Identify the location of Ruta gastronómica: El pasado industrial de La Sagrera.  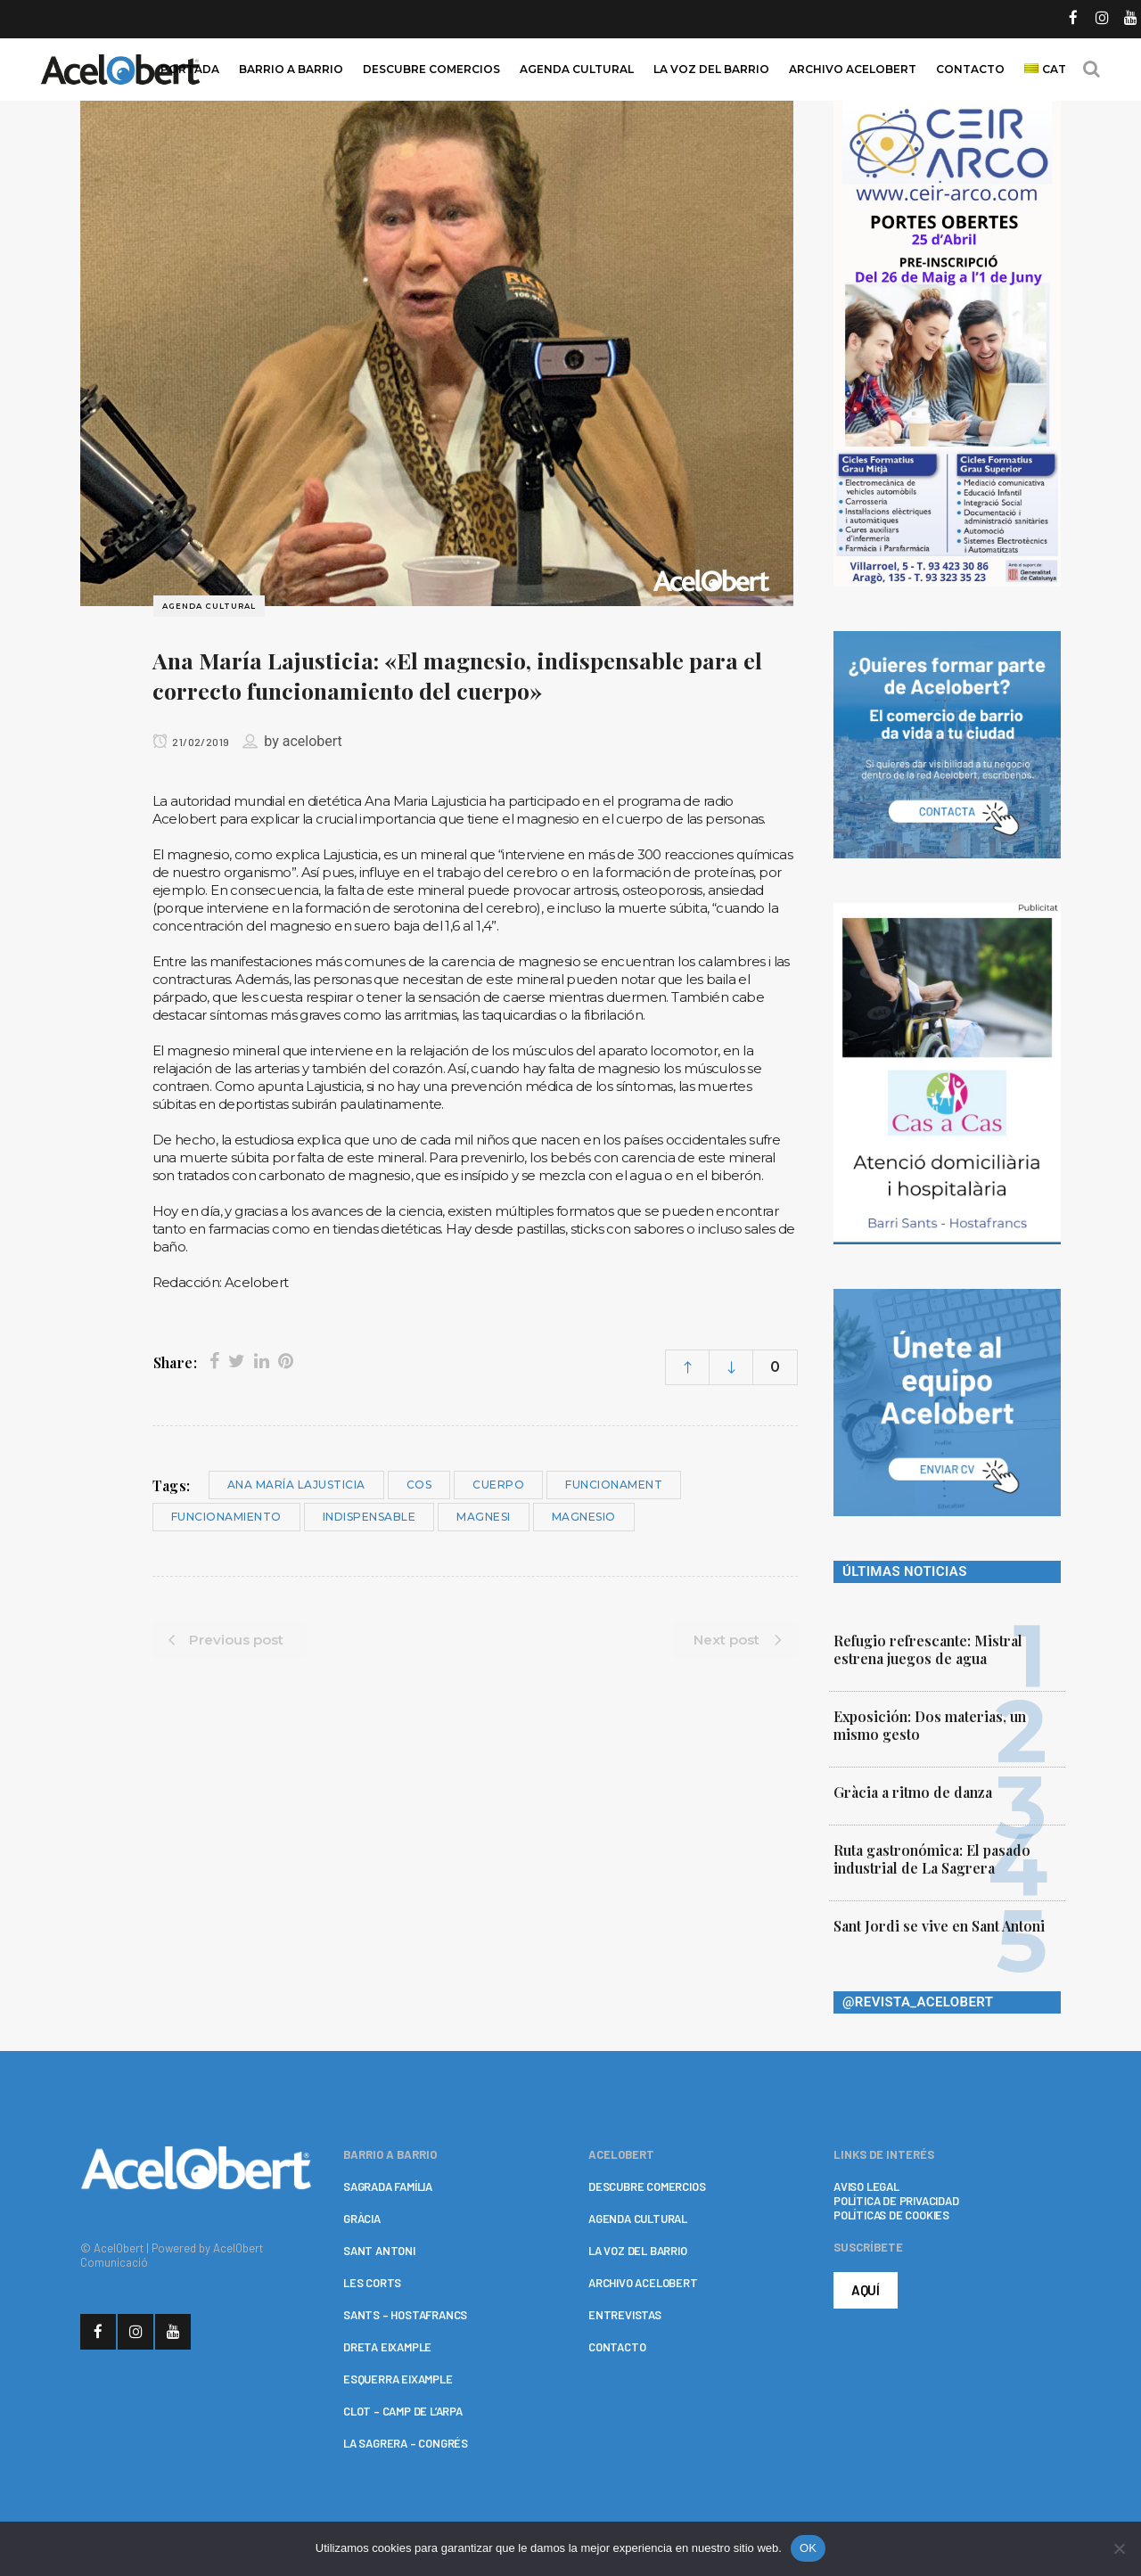
(931, 1859).